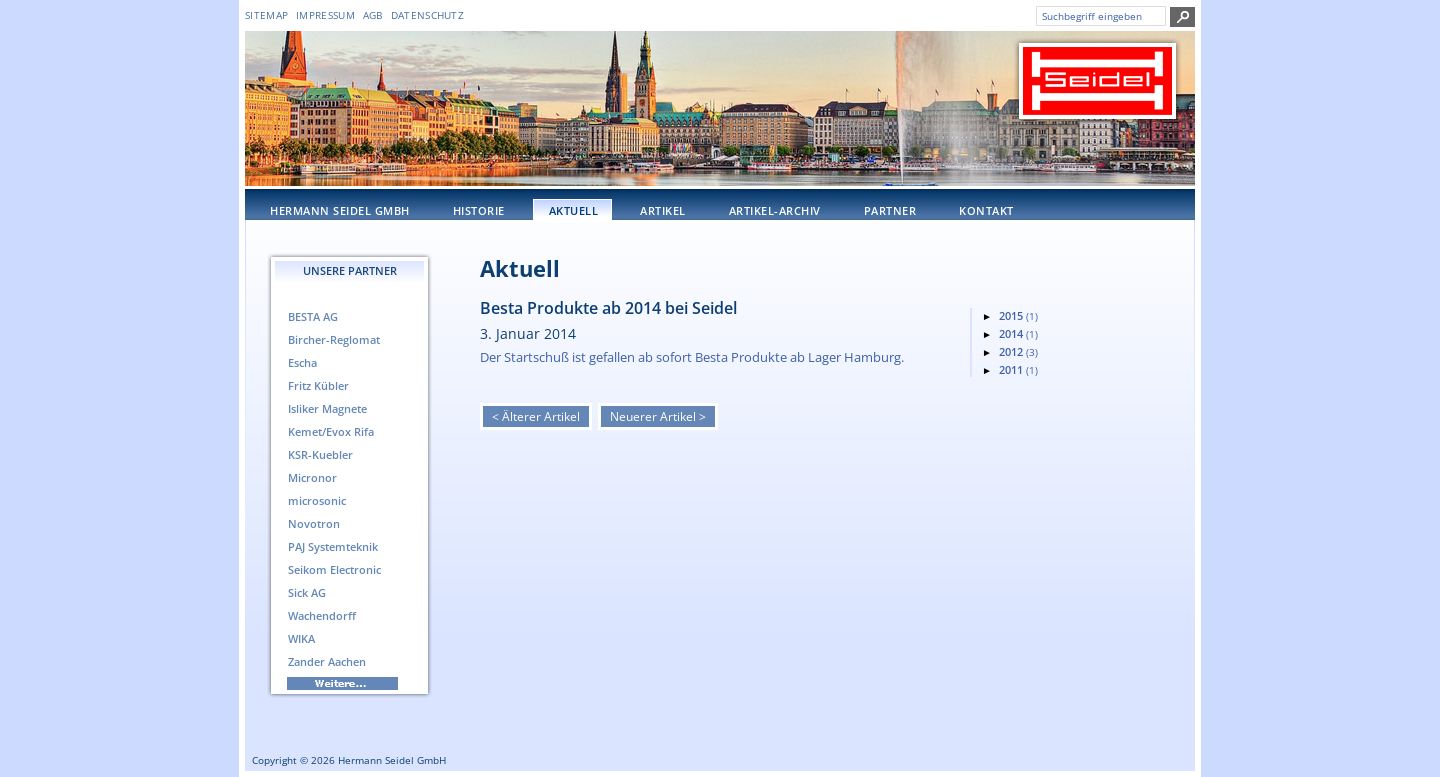  Describe the element at coordinates (301, 638) in the screenshot. I see `WIKA` at that location.